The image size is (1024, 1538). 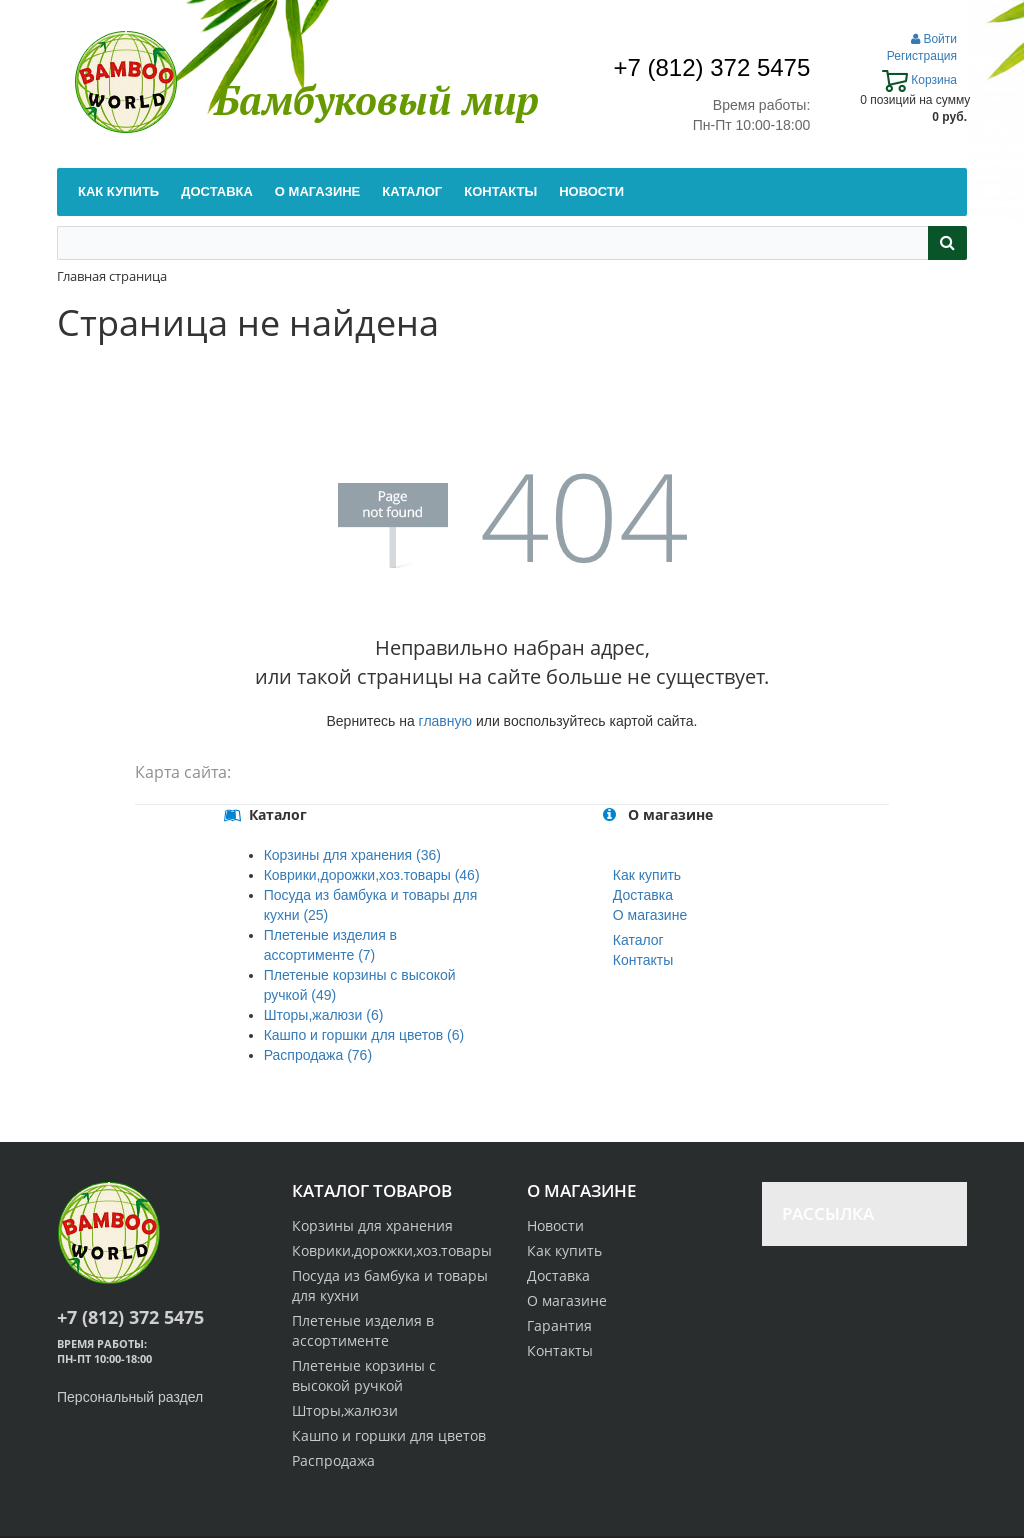 I want to click on Корзины для хранения (36), so click(x=352, y=855).